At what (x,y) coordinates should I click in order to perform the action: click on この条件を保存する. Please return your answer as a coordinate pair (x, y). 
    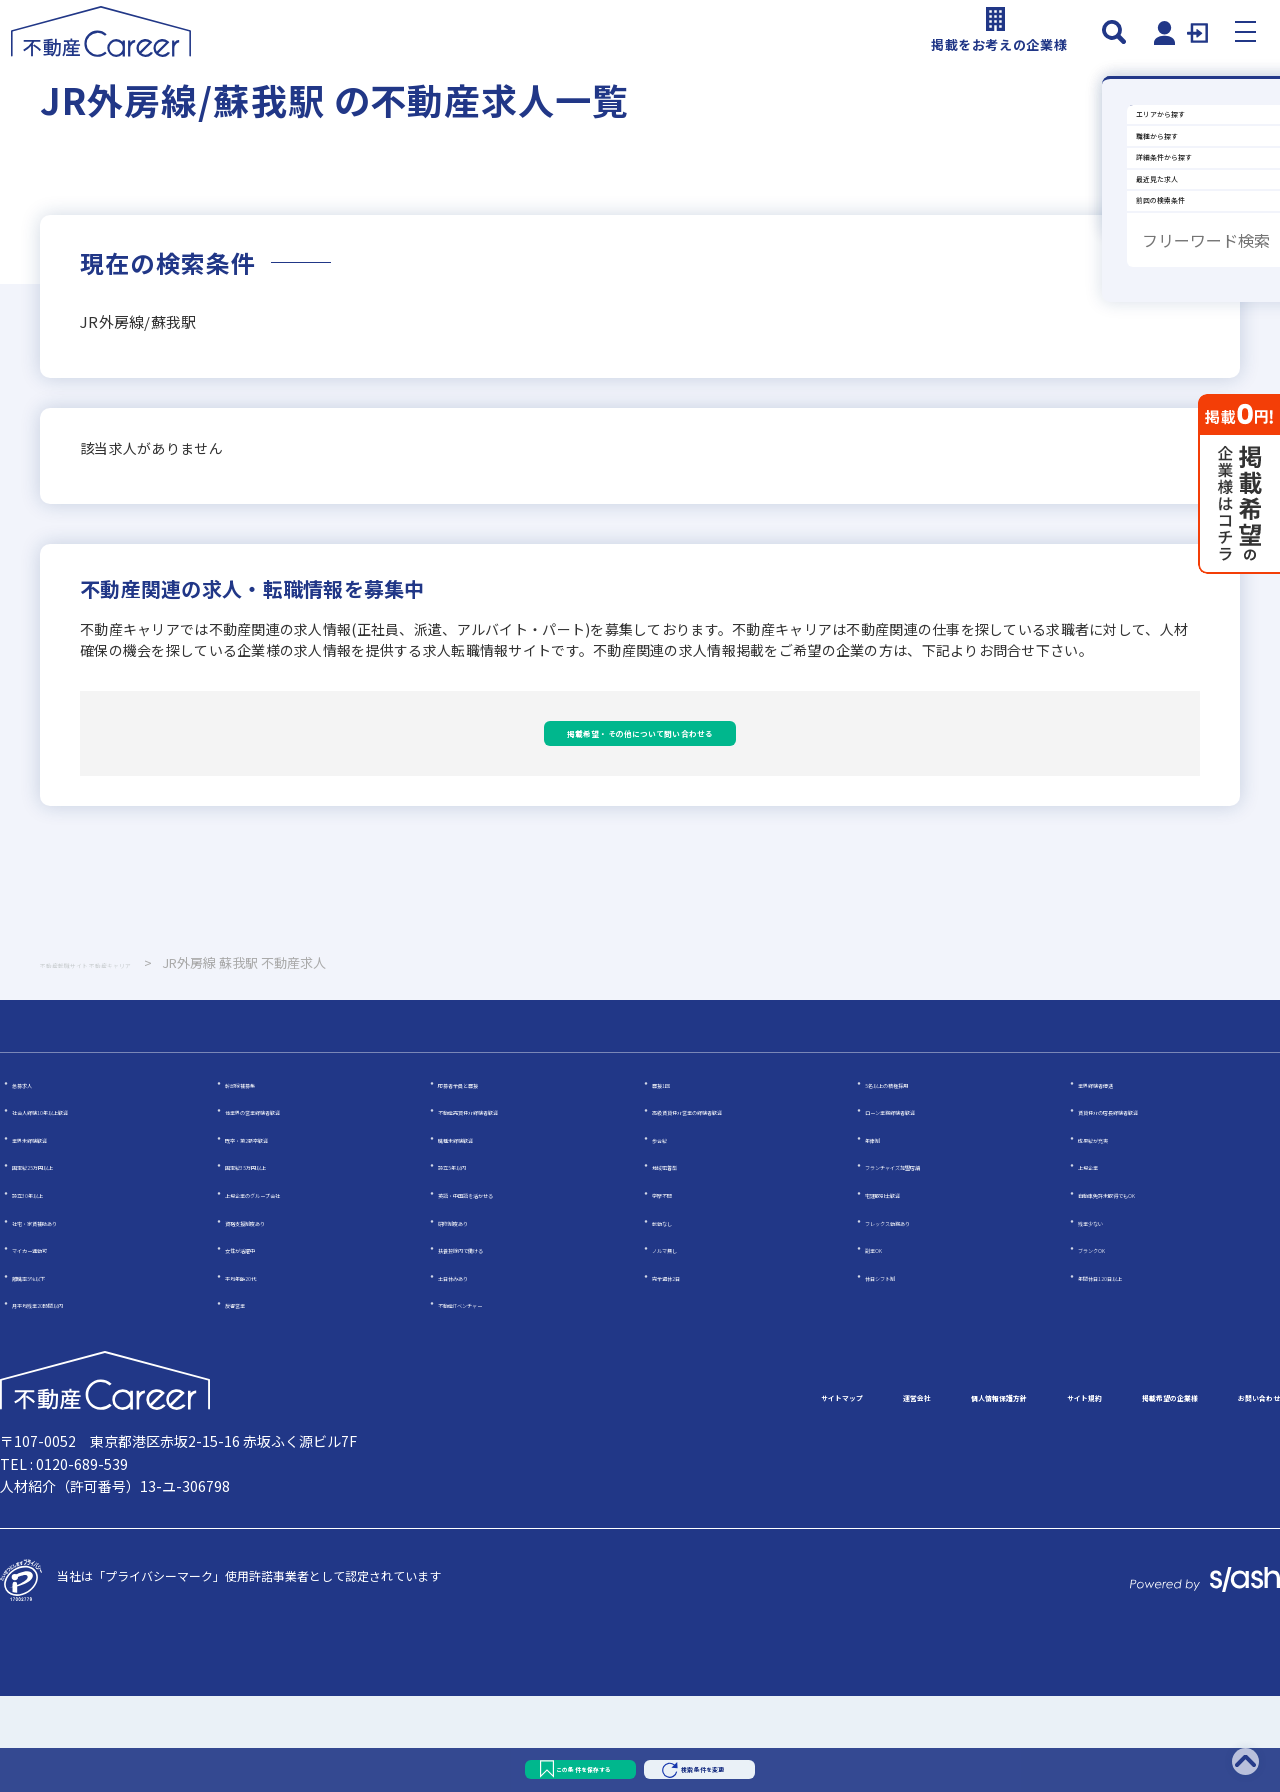
    Looking at the image, I should click on (507, 1756).